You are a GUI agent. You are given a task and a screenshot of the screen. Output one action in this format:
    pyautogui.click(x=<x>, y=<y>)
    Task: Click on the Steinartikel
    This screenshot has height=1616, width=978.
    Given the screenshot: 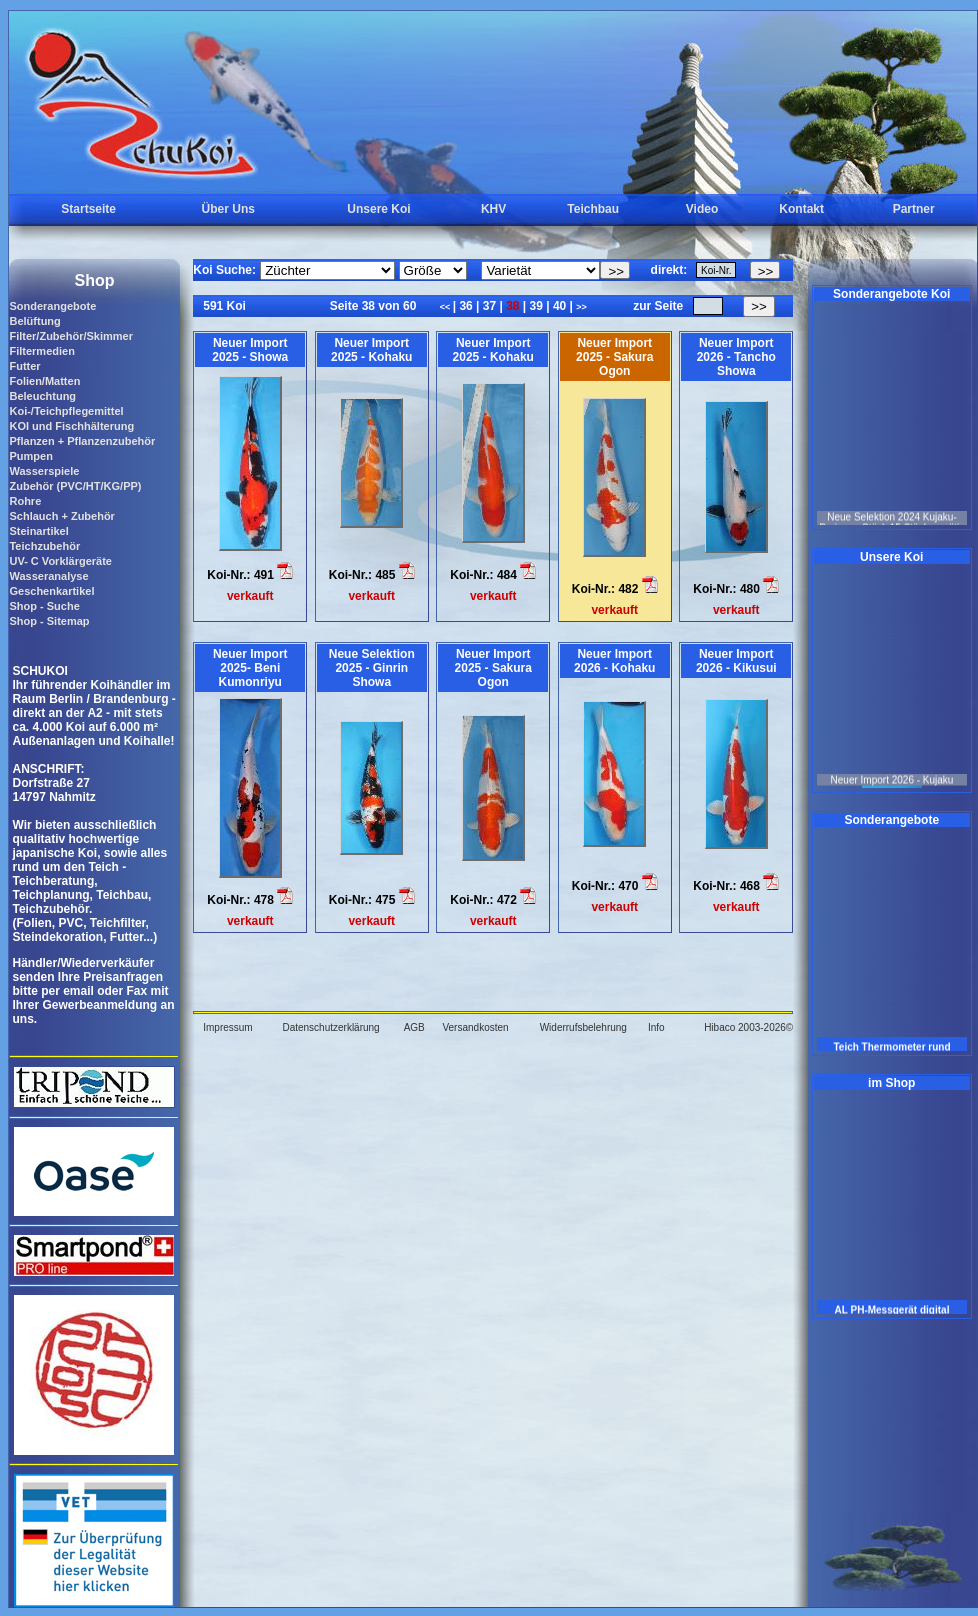 What is the action you would take?
    pyautogui.click(x=38, y=531)
    